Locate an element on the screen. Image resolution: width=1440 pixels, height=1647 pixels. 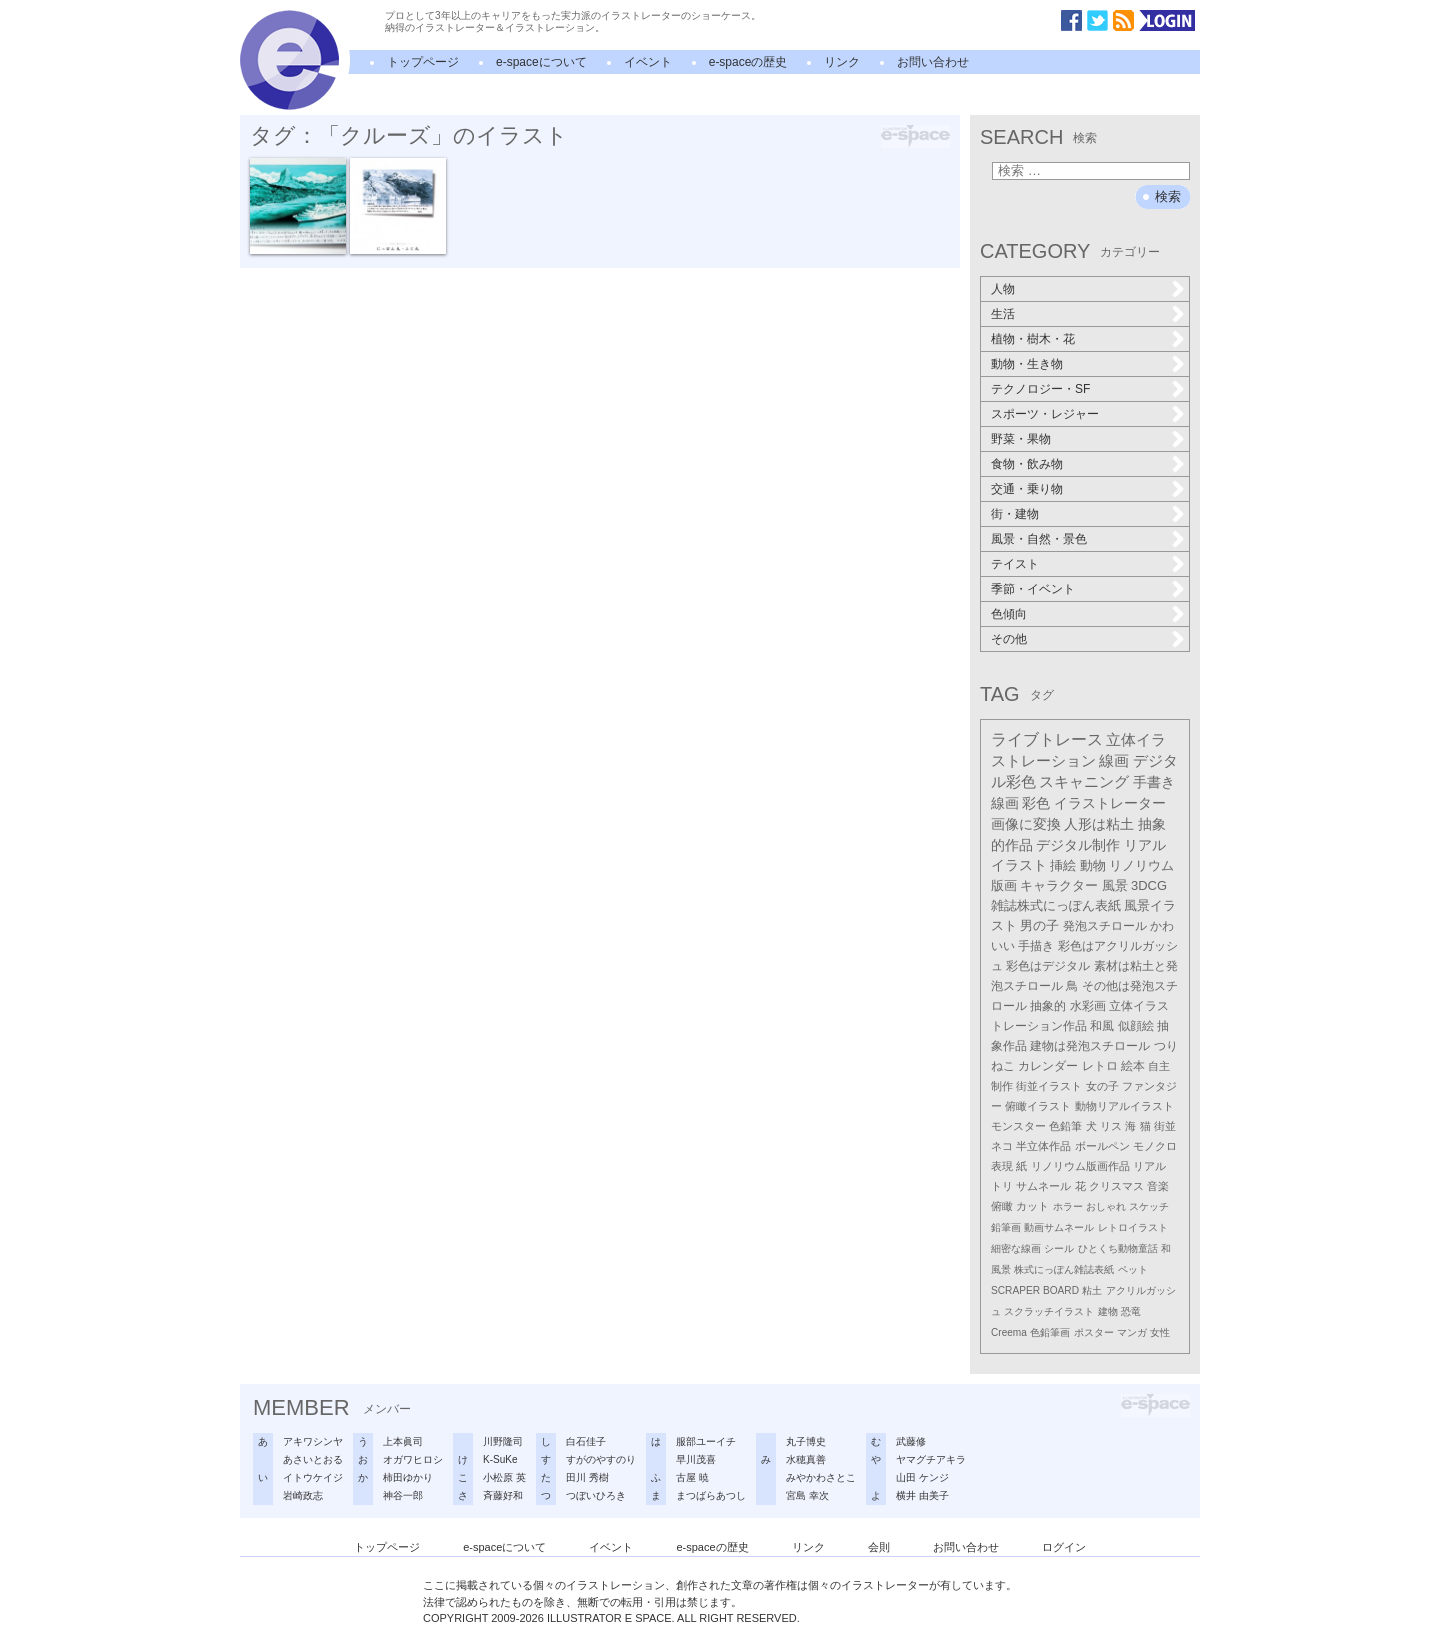
動物 is located at coordinates (1093, 865).